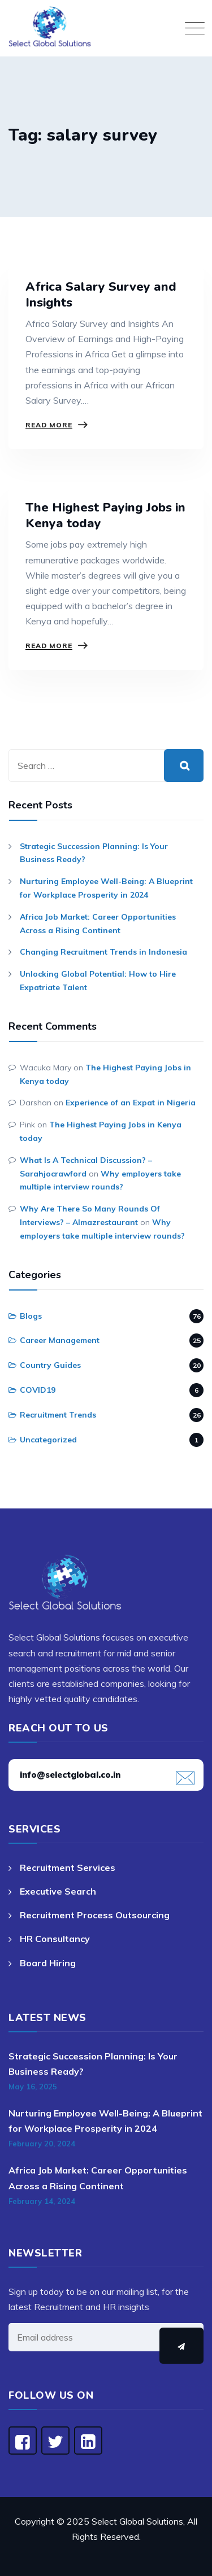  I want to click on Experience of an Expat in Nigeria, so click(131, 1102).